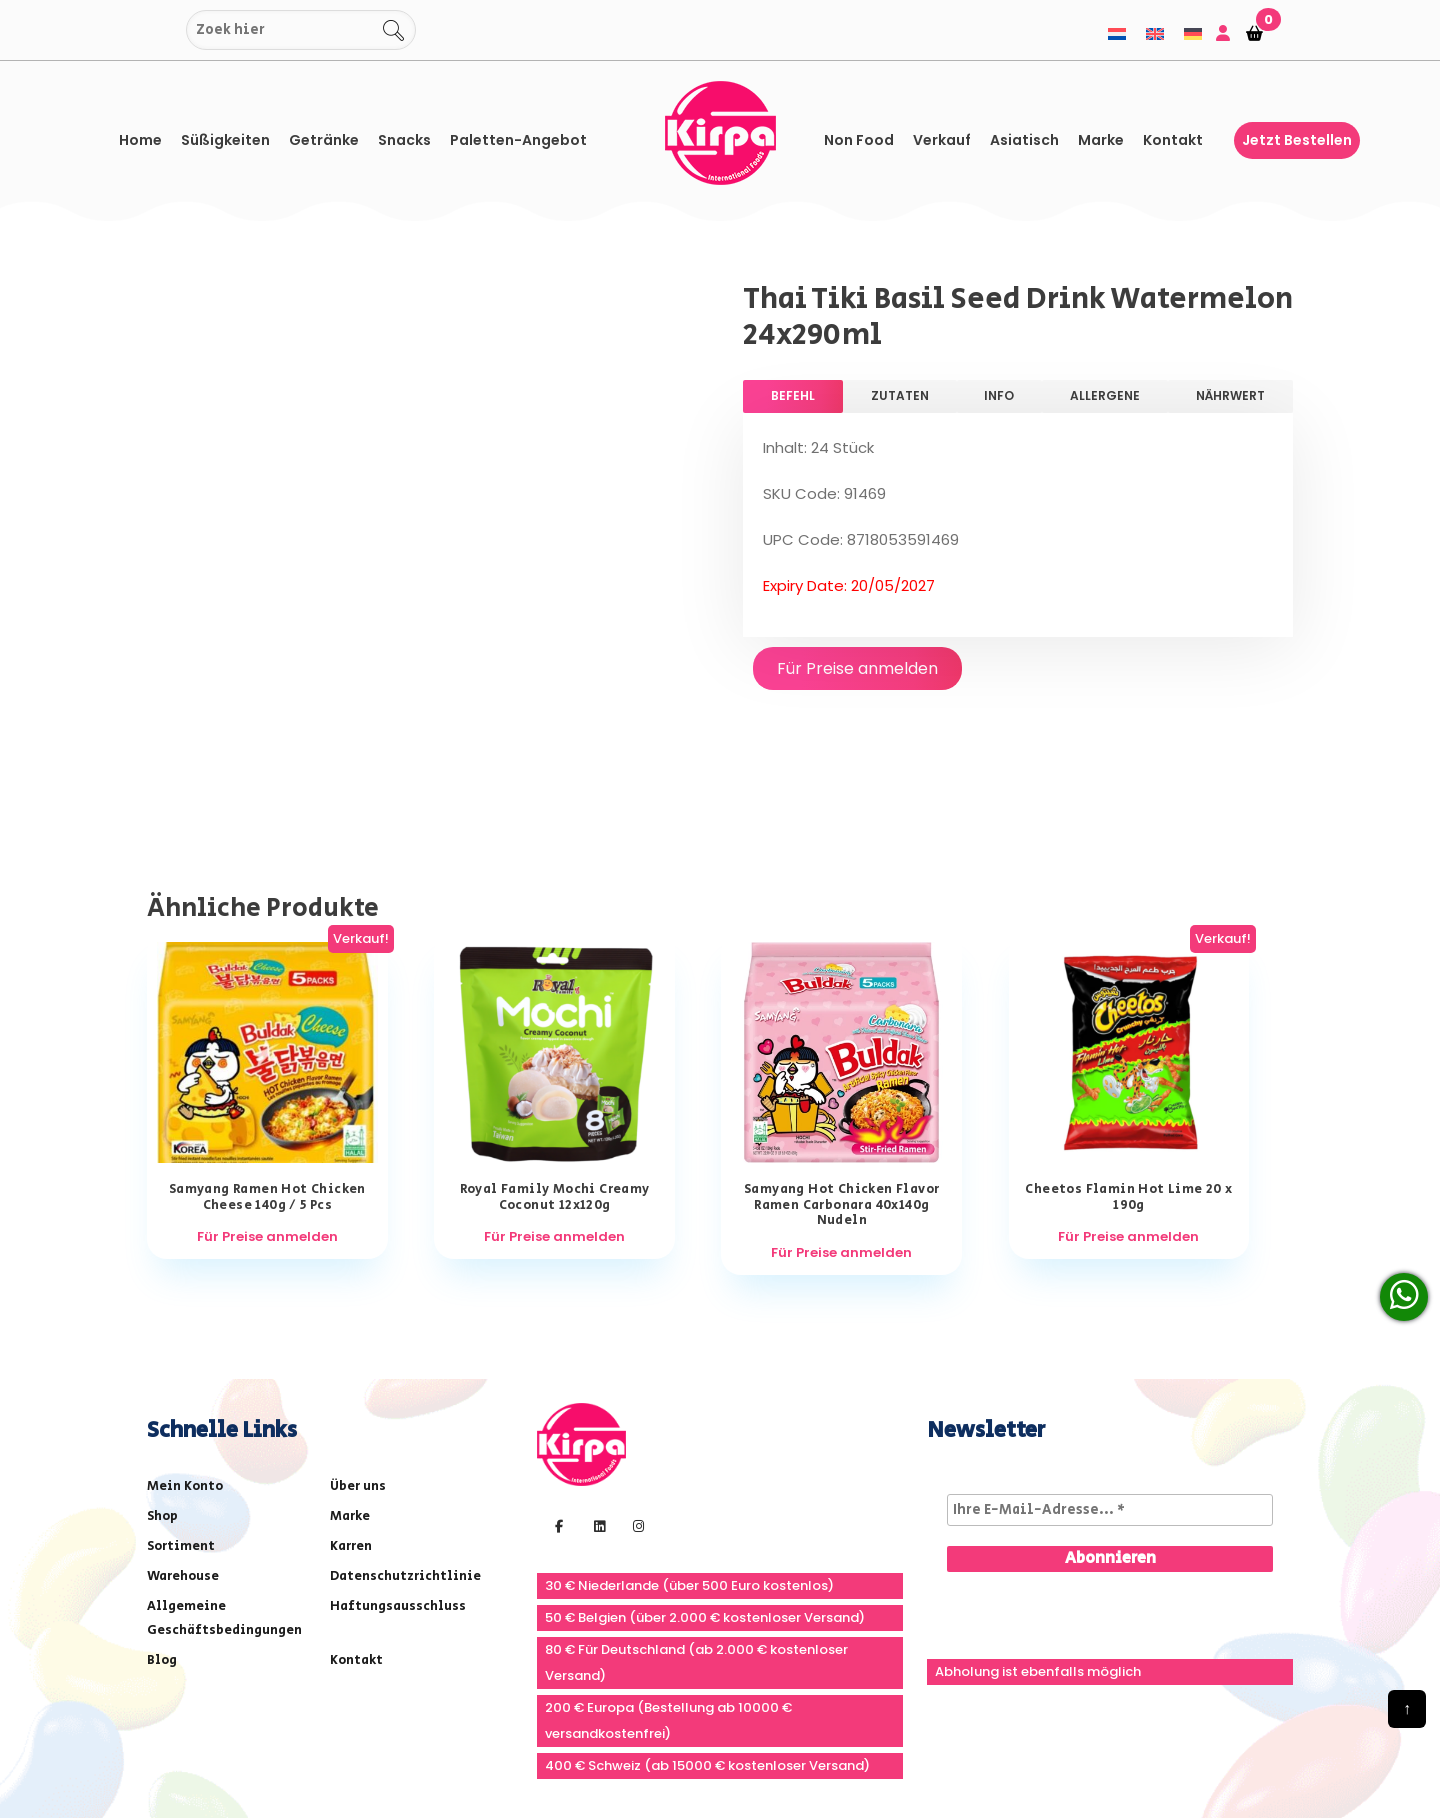  I want to click on asiatisch, so click(1024, 140).